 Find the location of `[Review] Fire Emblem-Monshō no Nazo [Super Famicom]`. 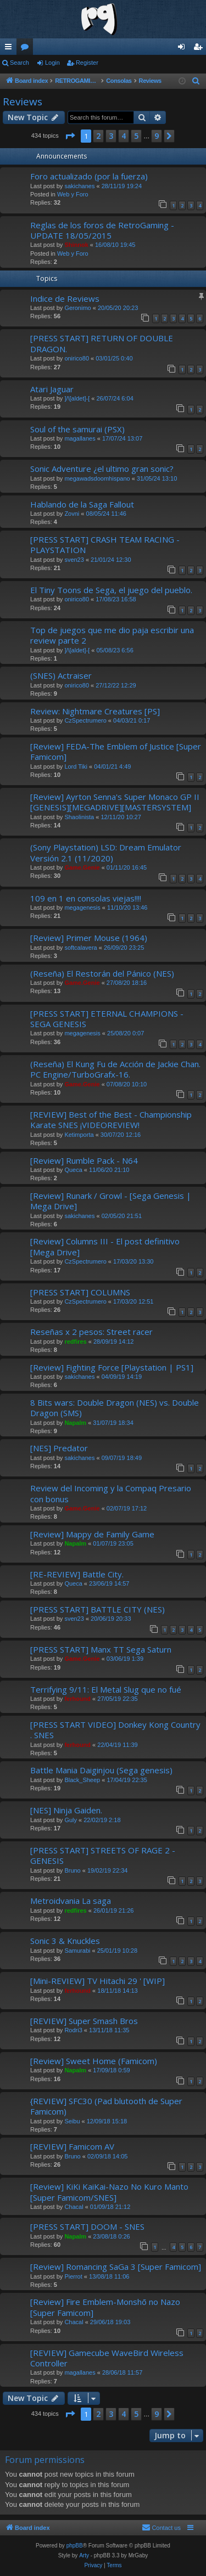

[Review] Fire Emblem-Monshō no Nazo [Super Famicom] is located at coordinates (105, 2307).